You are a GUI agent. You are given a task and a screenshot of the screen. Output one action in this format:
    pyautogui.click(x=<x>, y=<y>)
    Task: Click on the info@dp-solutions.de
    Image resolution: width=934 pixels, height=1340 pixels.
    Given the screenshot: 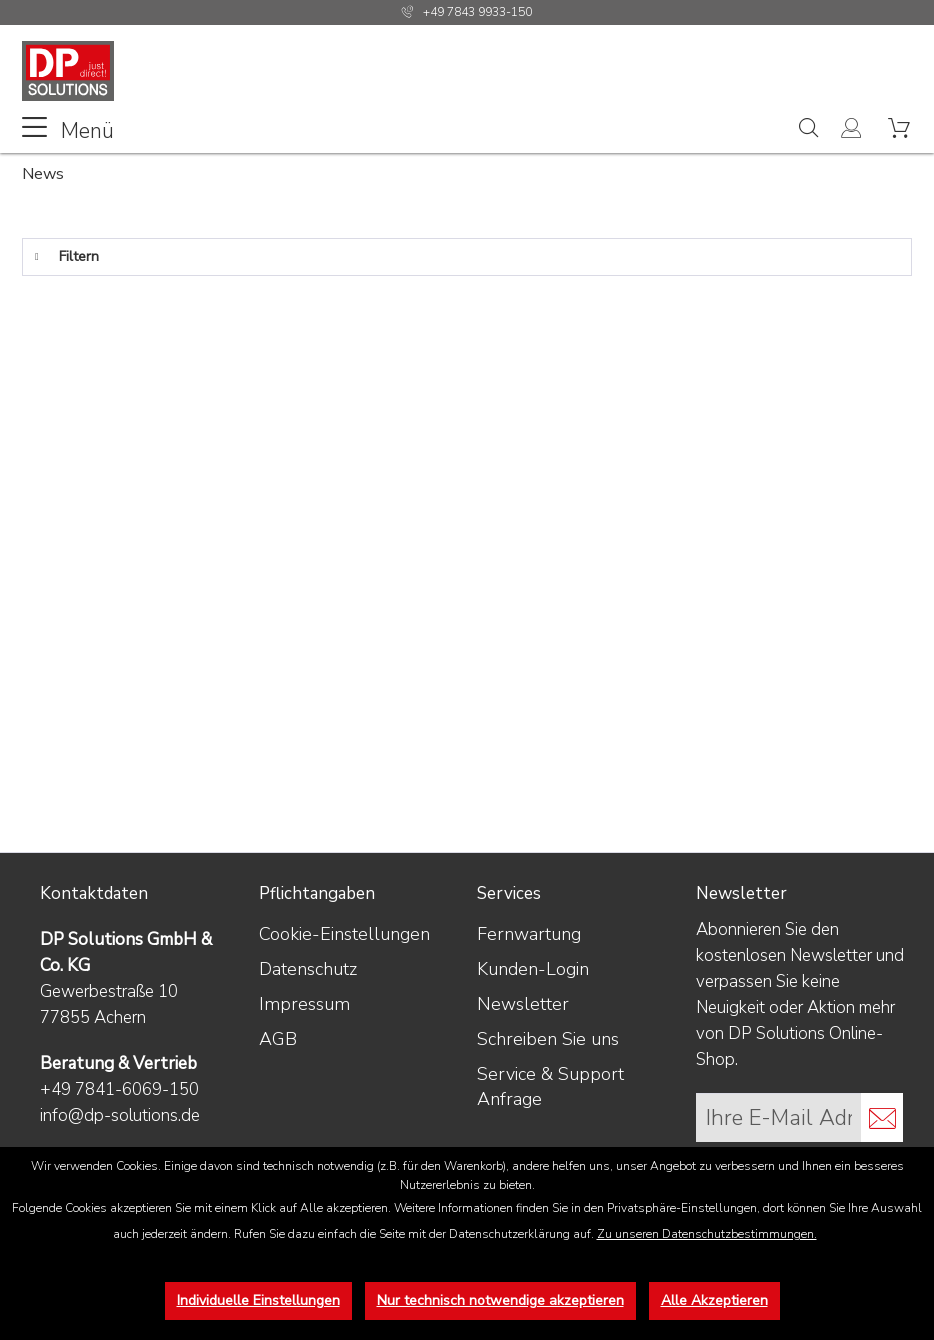 What is the action you would take?
    pyautogui.click(x=120, y=1115)
    